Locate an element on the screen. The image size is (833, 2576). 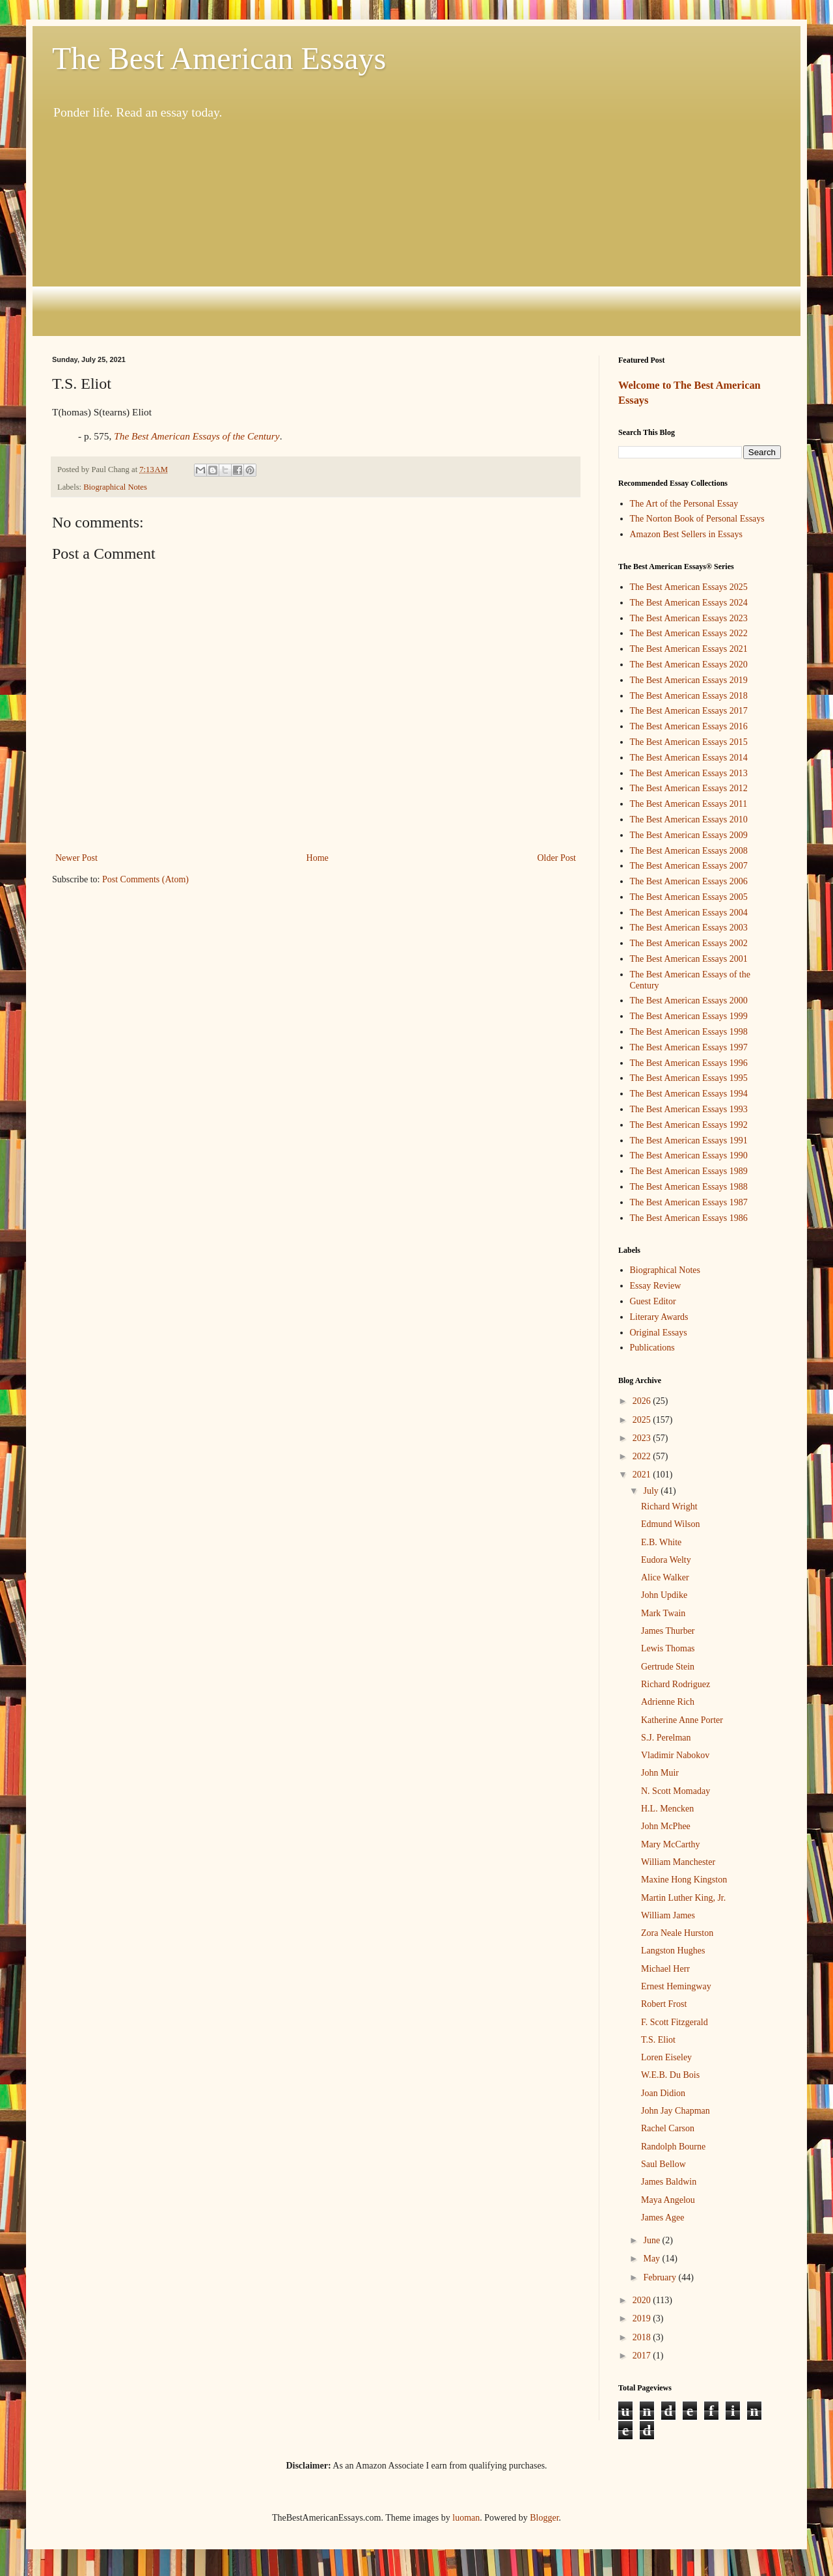
February is located at coordinates (660, 2277).